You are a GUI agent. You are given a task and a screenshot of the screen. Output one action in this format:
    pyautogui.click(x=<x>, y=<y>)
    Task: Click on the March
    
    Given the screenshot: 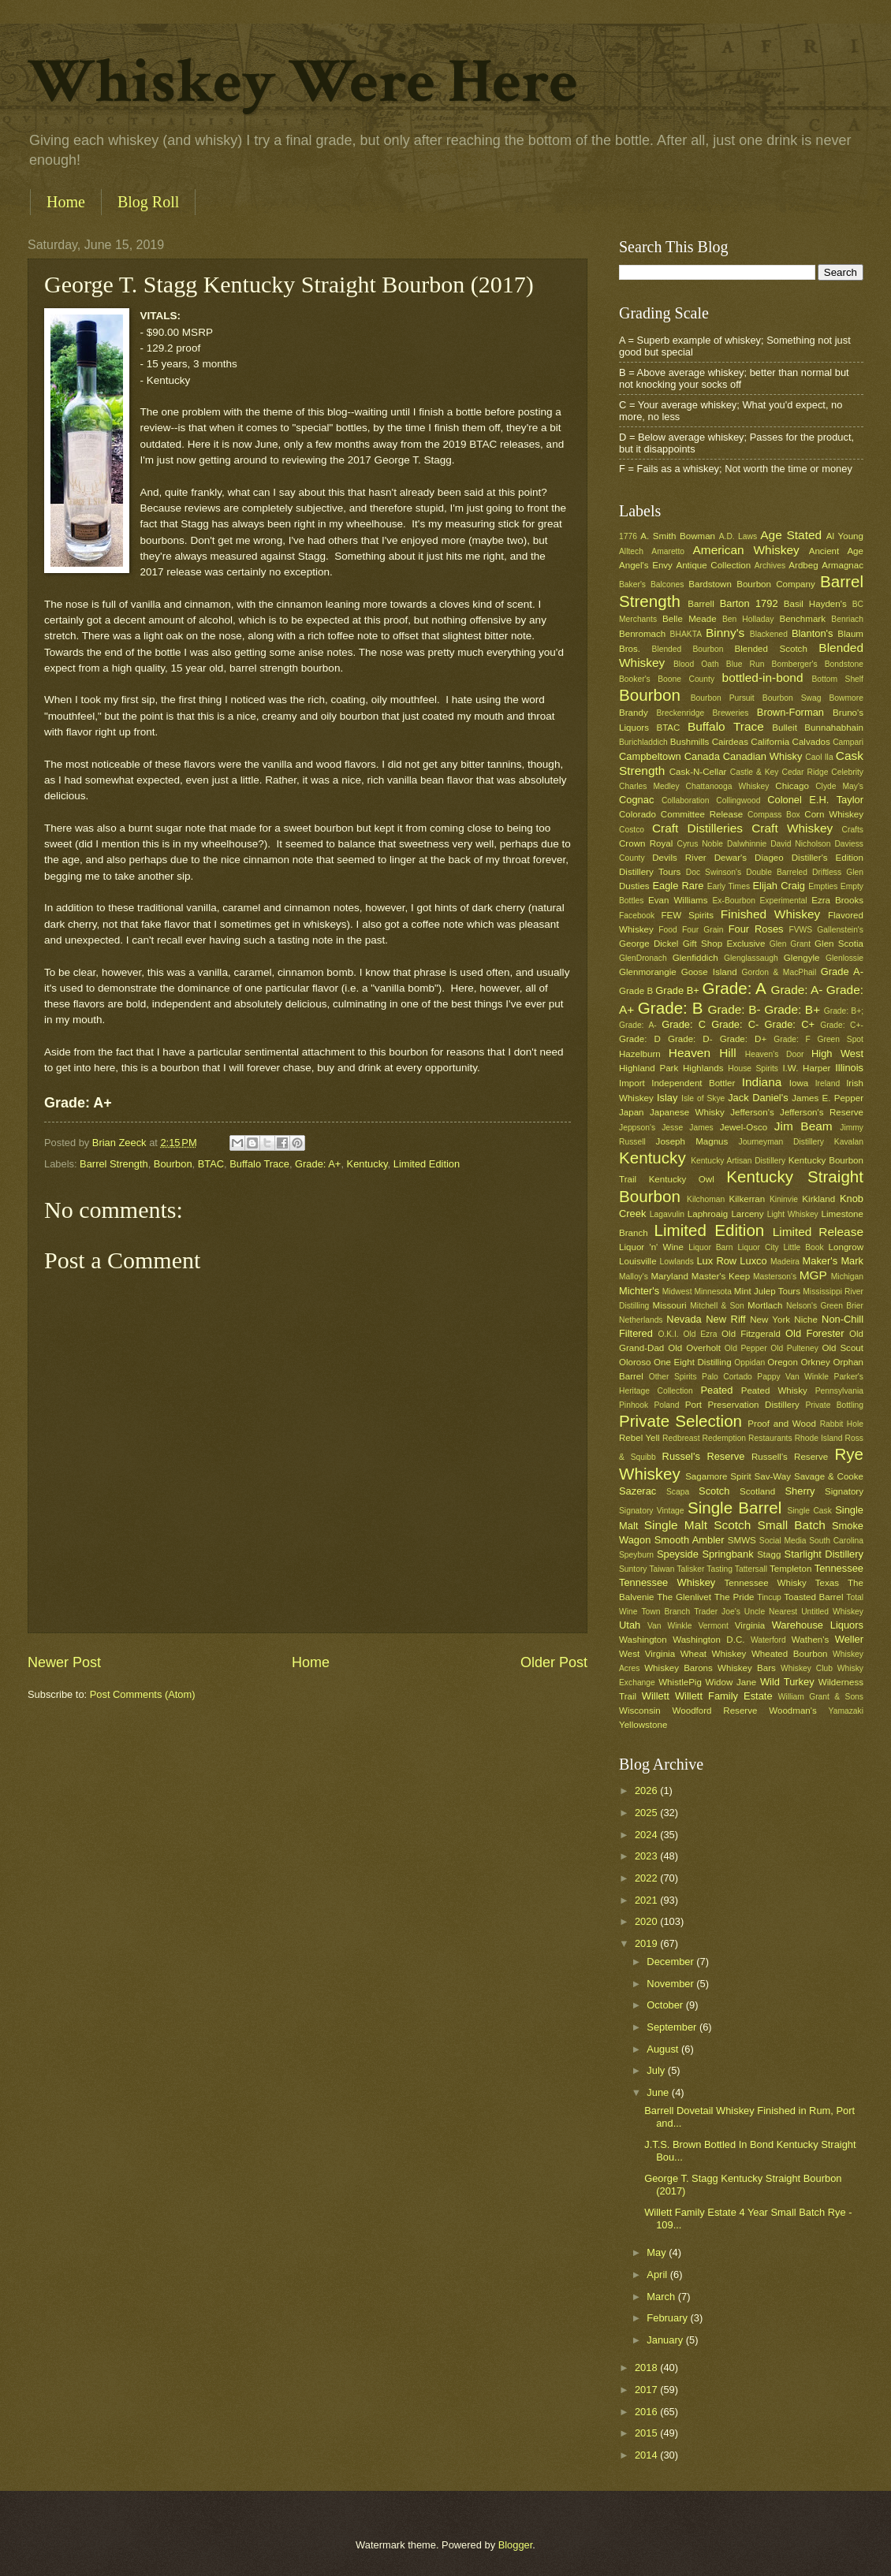 What is the action you would take?
    pyautogui.click(x=662, y=2296)
    